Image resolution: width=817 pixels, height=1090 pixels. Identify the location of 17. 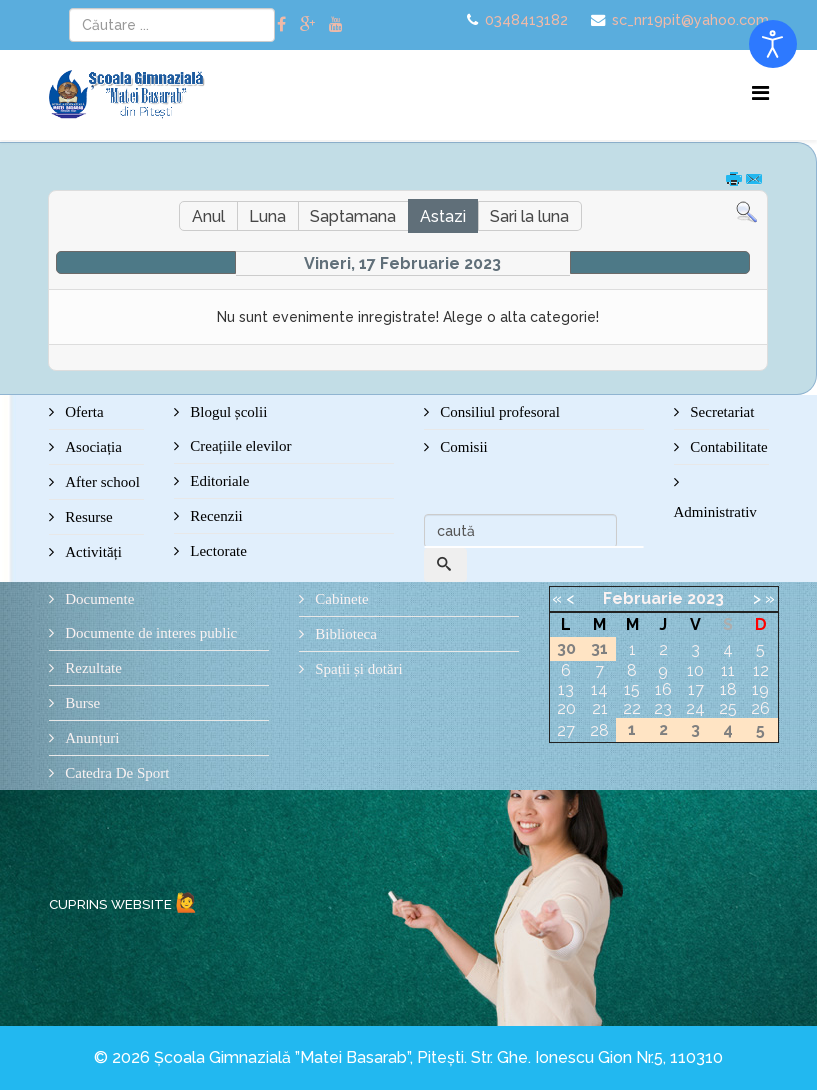
(696, 689).